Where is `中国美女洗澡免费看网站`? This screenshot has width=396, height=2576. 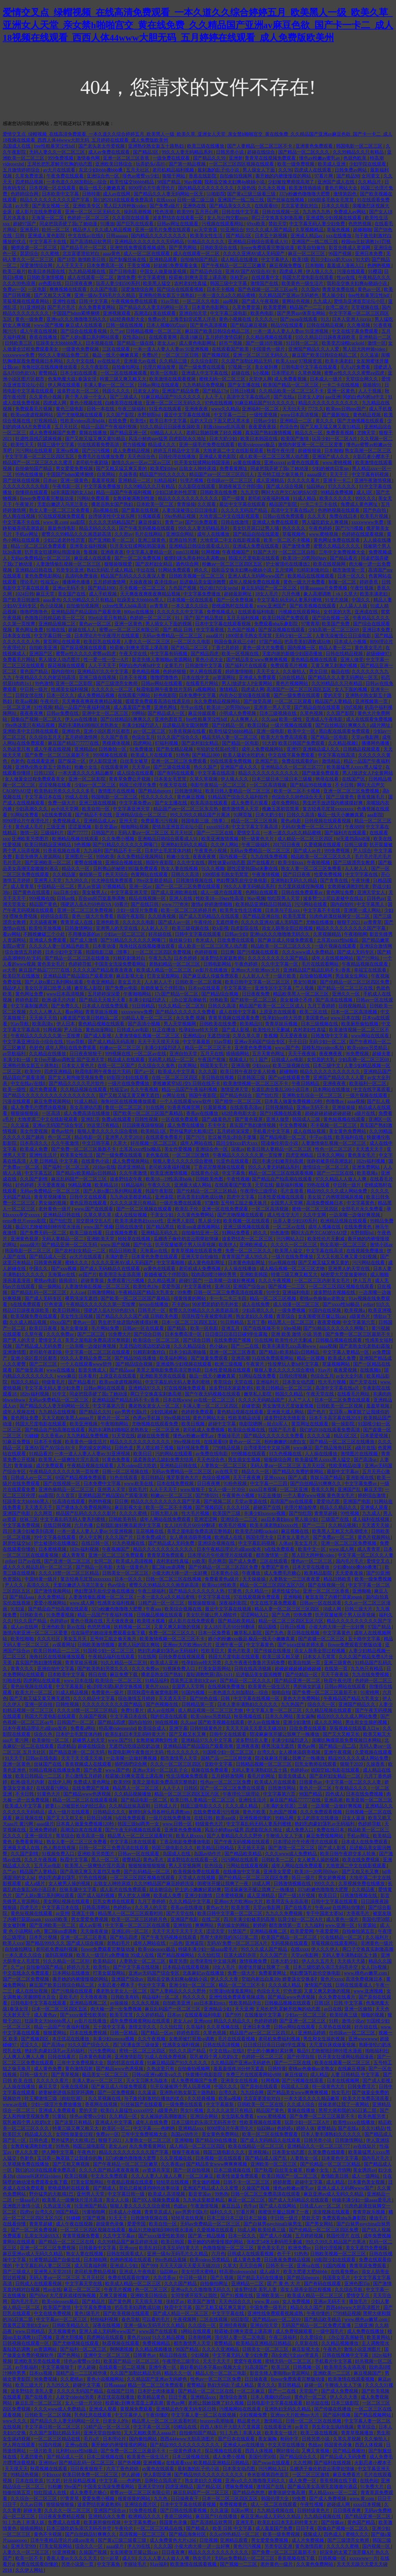
中国美女洗澡免费看网站 is located at coordinates (121, 964).